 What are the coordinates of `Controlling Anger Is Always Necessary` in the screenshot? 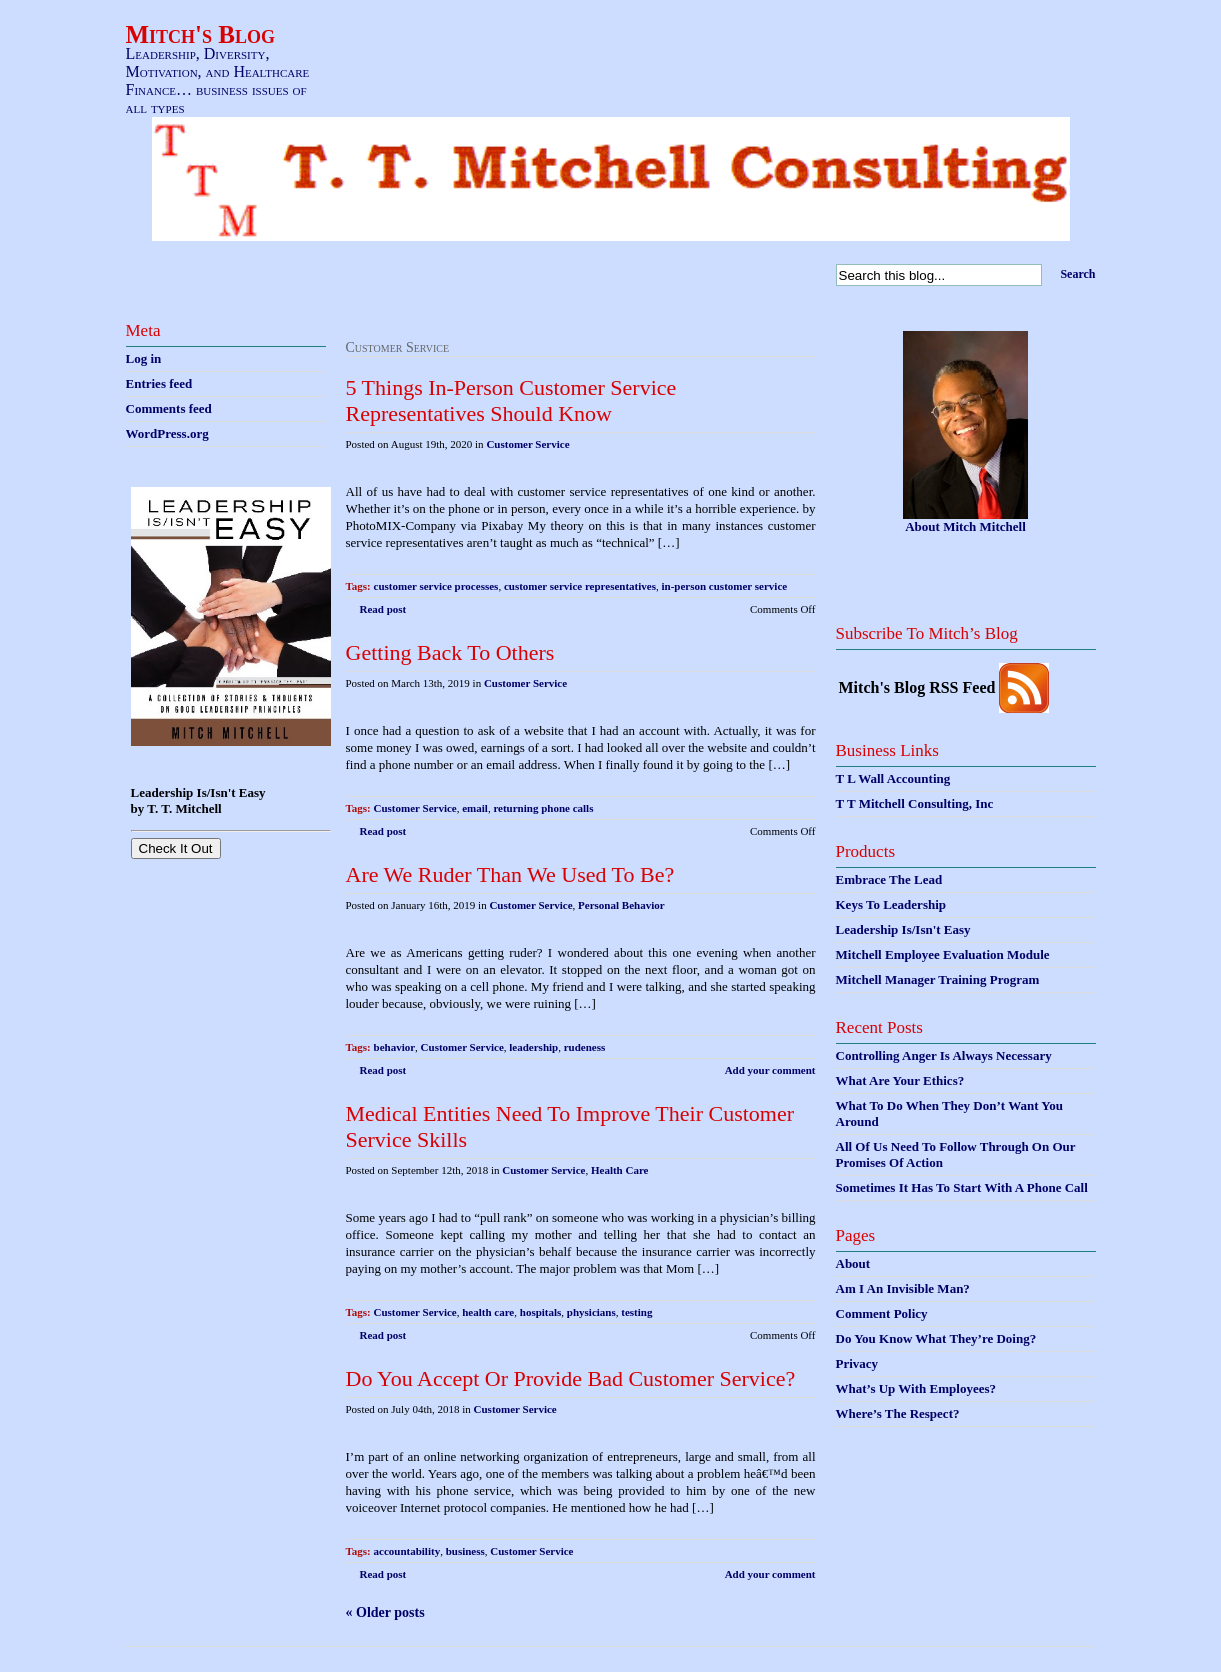 It's located at (944, 1055).